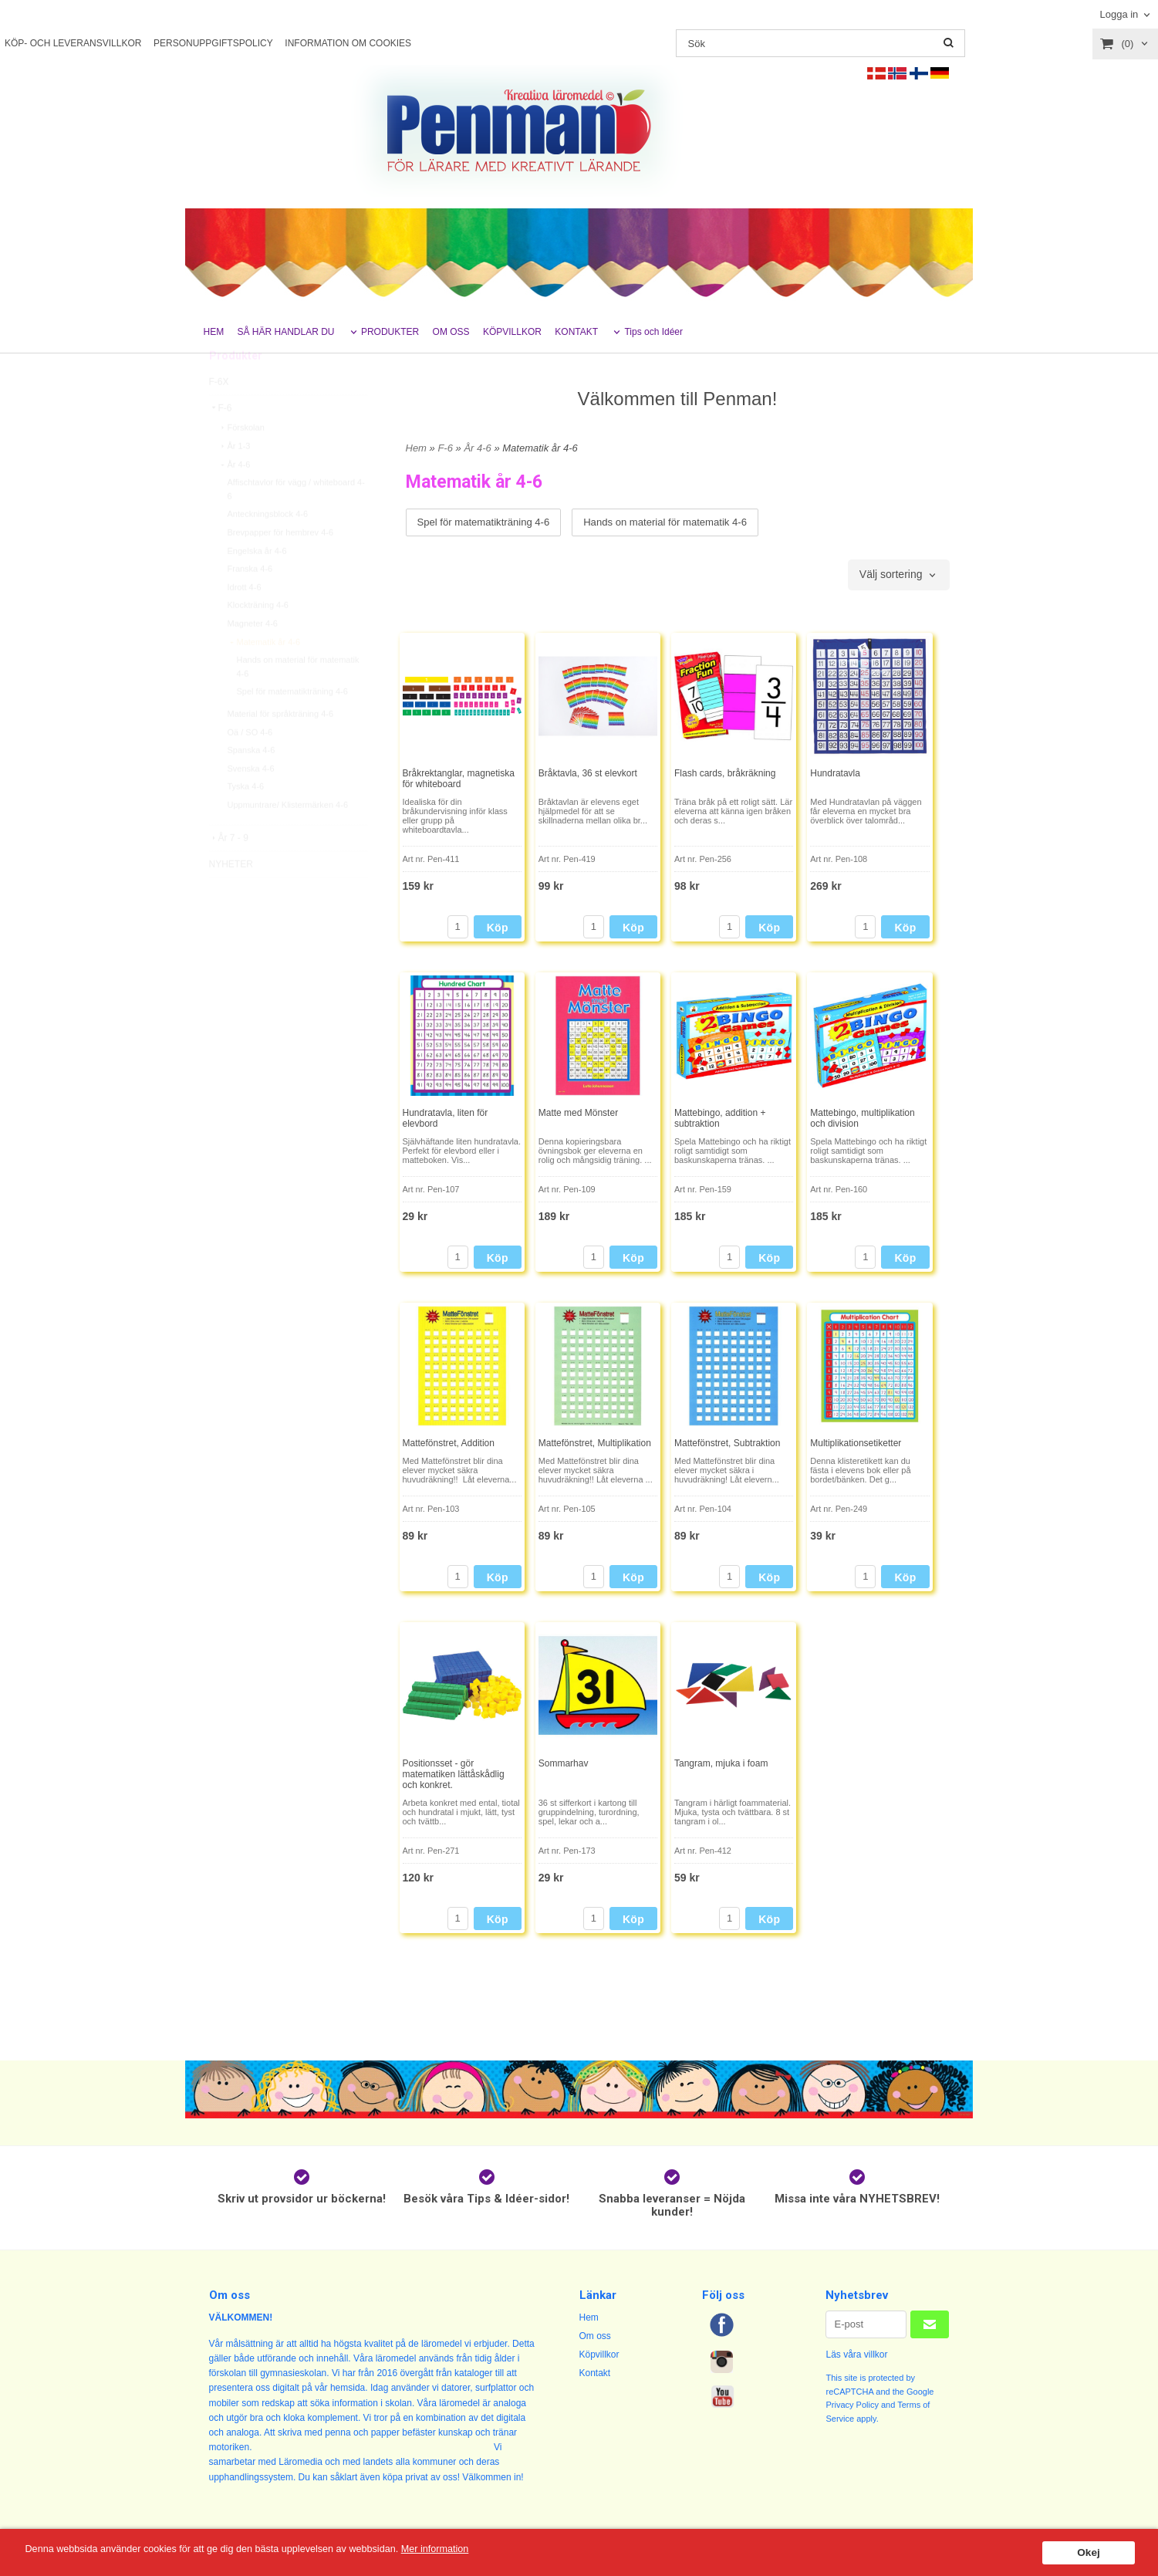 This screenshot has width=1158, height=2576. I want to click on Tangram, mjuka i foam, so click(721, 1763).